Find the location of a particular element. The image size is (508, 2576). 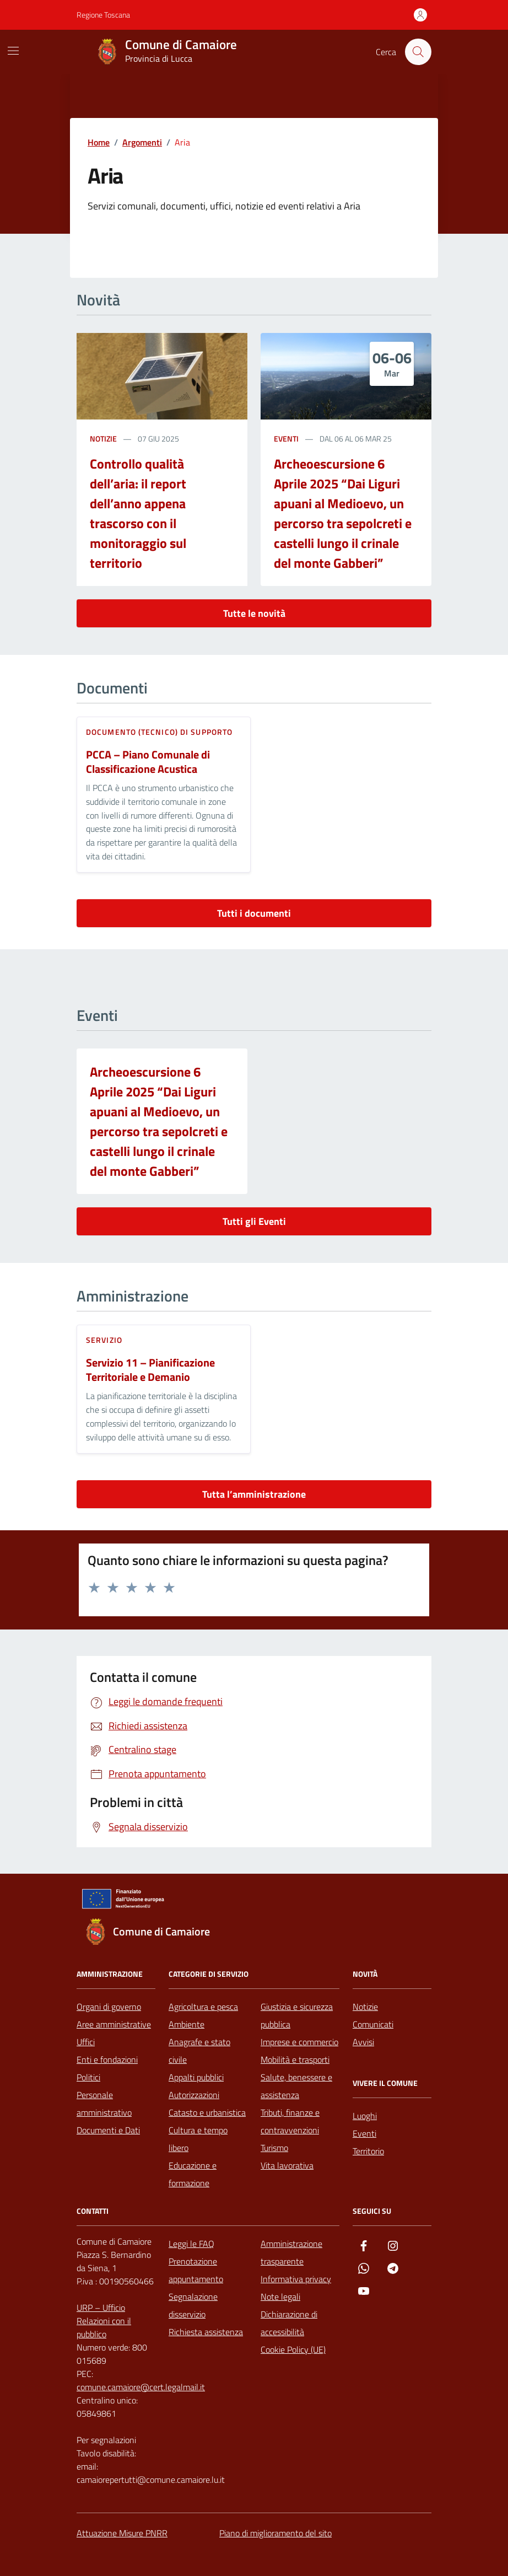

Personale amministrativo is located at coordinates (104, 2103).